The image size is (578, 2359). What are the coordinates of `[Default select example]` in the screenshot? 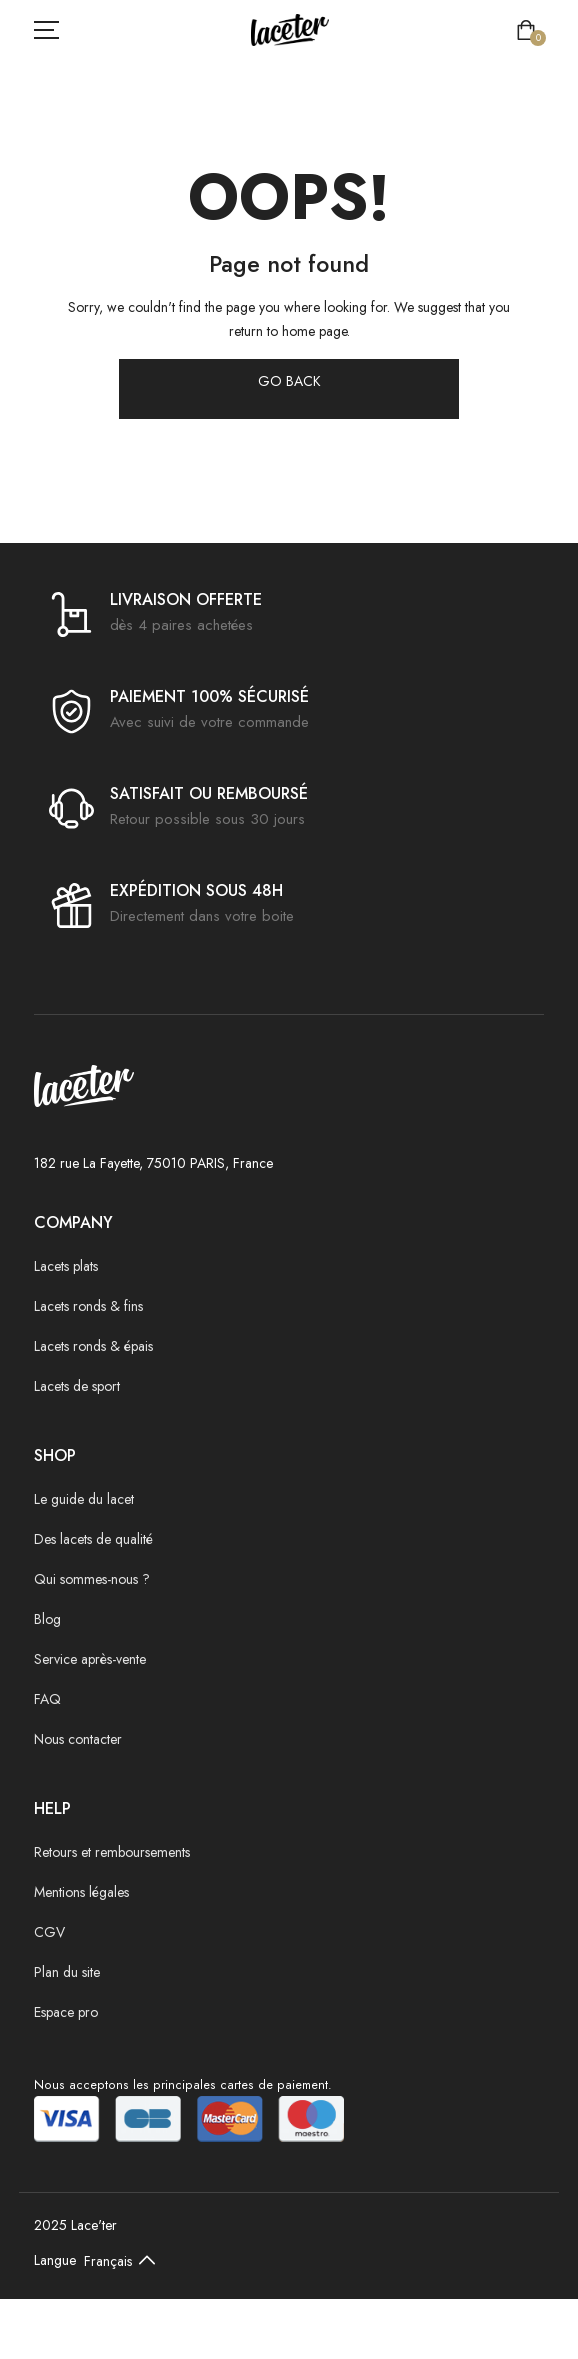 It's located at (124, 2260).